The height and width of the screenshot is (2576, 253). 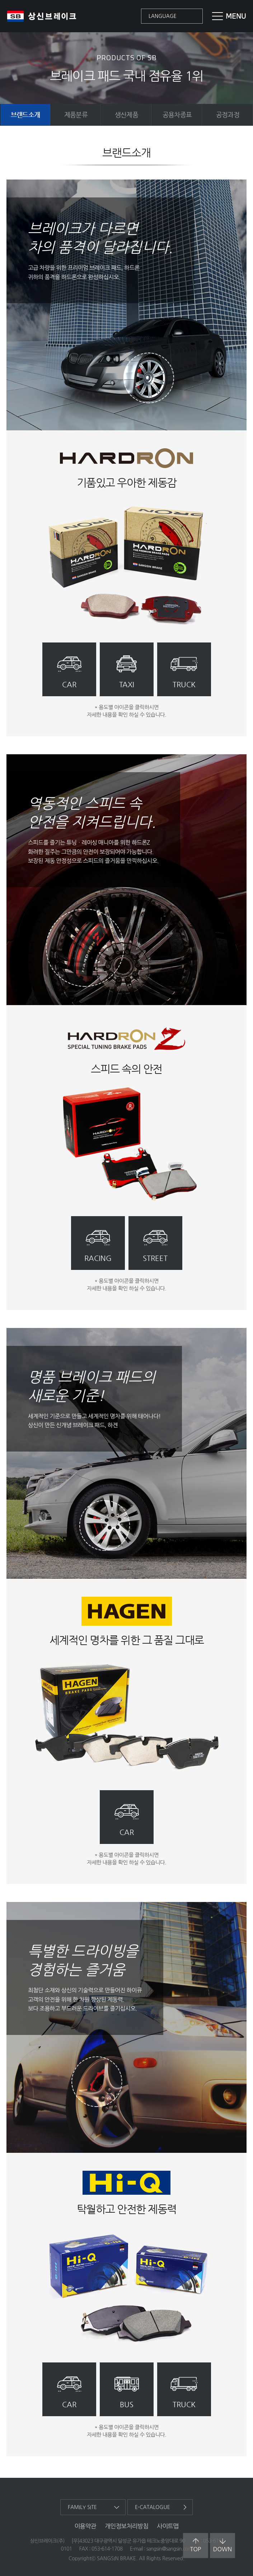 I want to click on street, so click(x=155, y=1258).